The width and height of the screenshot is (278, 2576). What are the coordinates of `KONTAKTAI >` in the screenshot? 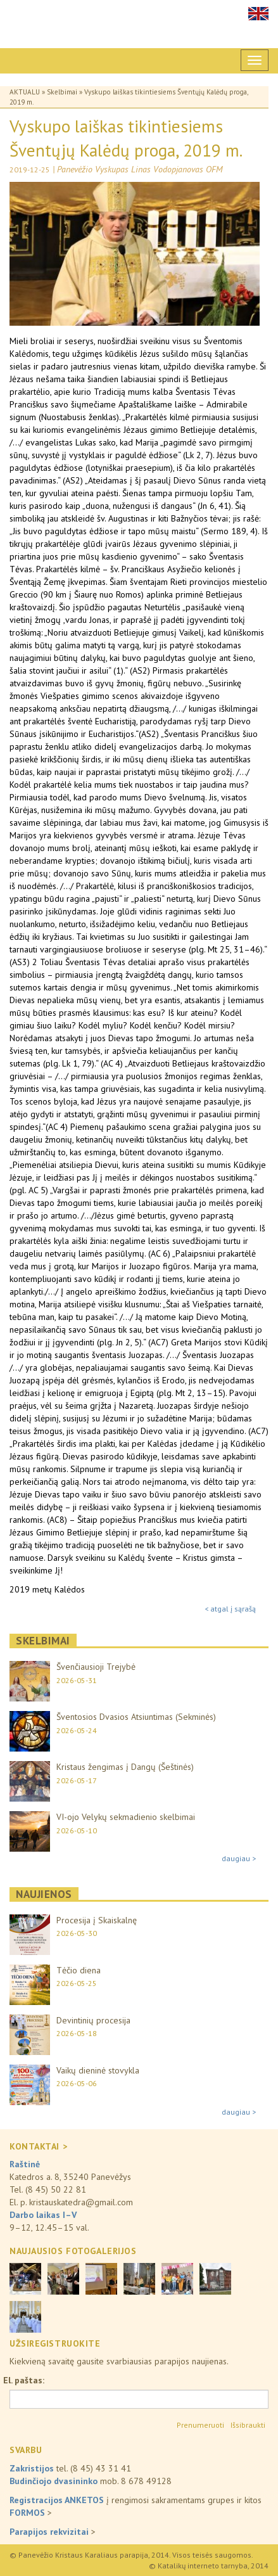 It's located at (38, 2146).